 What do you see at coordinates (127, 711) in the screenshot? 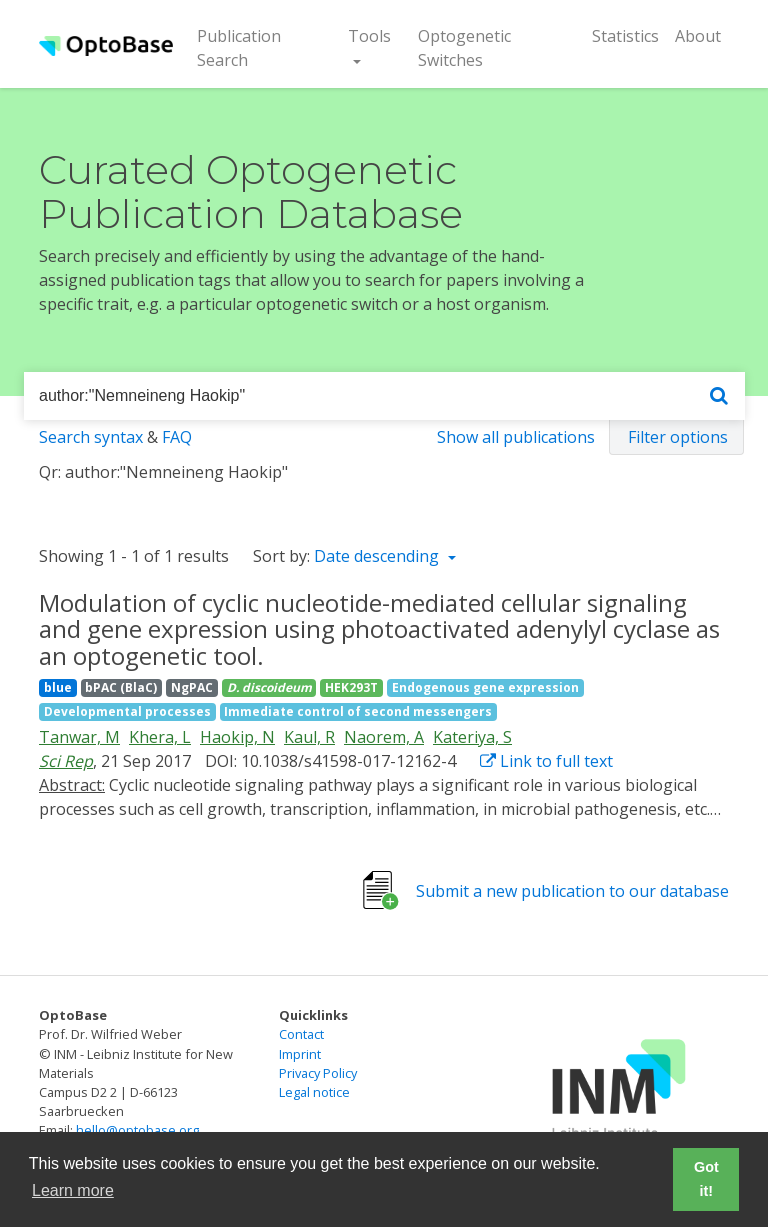
I see `Developmental processes` at bounding box center [127, 711].